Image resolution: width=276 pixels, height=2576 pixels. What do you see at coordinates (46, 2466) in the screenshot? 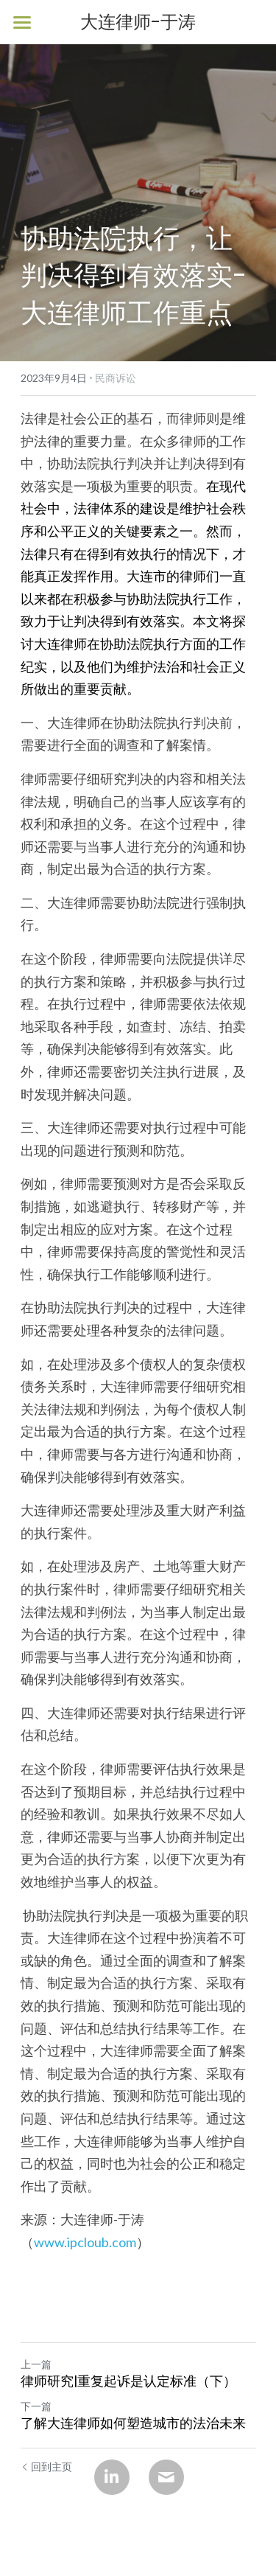
I see `回到主页` at bounding box center [46, 2466].